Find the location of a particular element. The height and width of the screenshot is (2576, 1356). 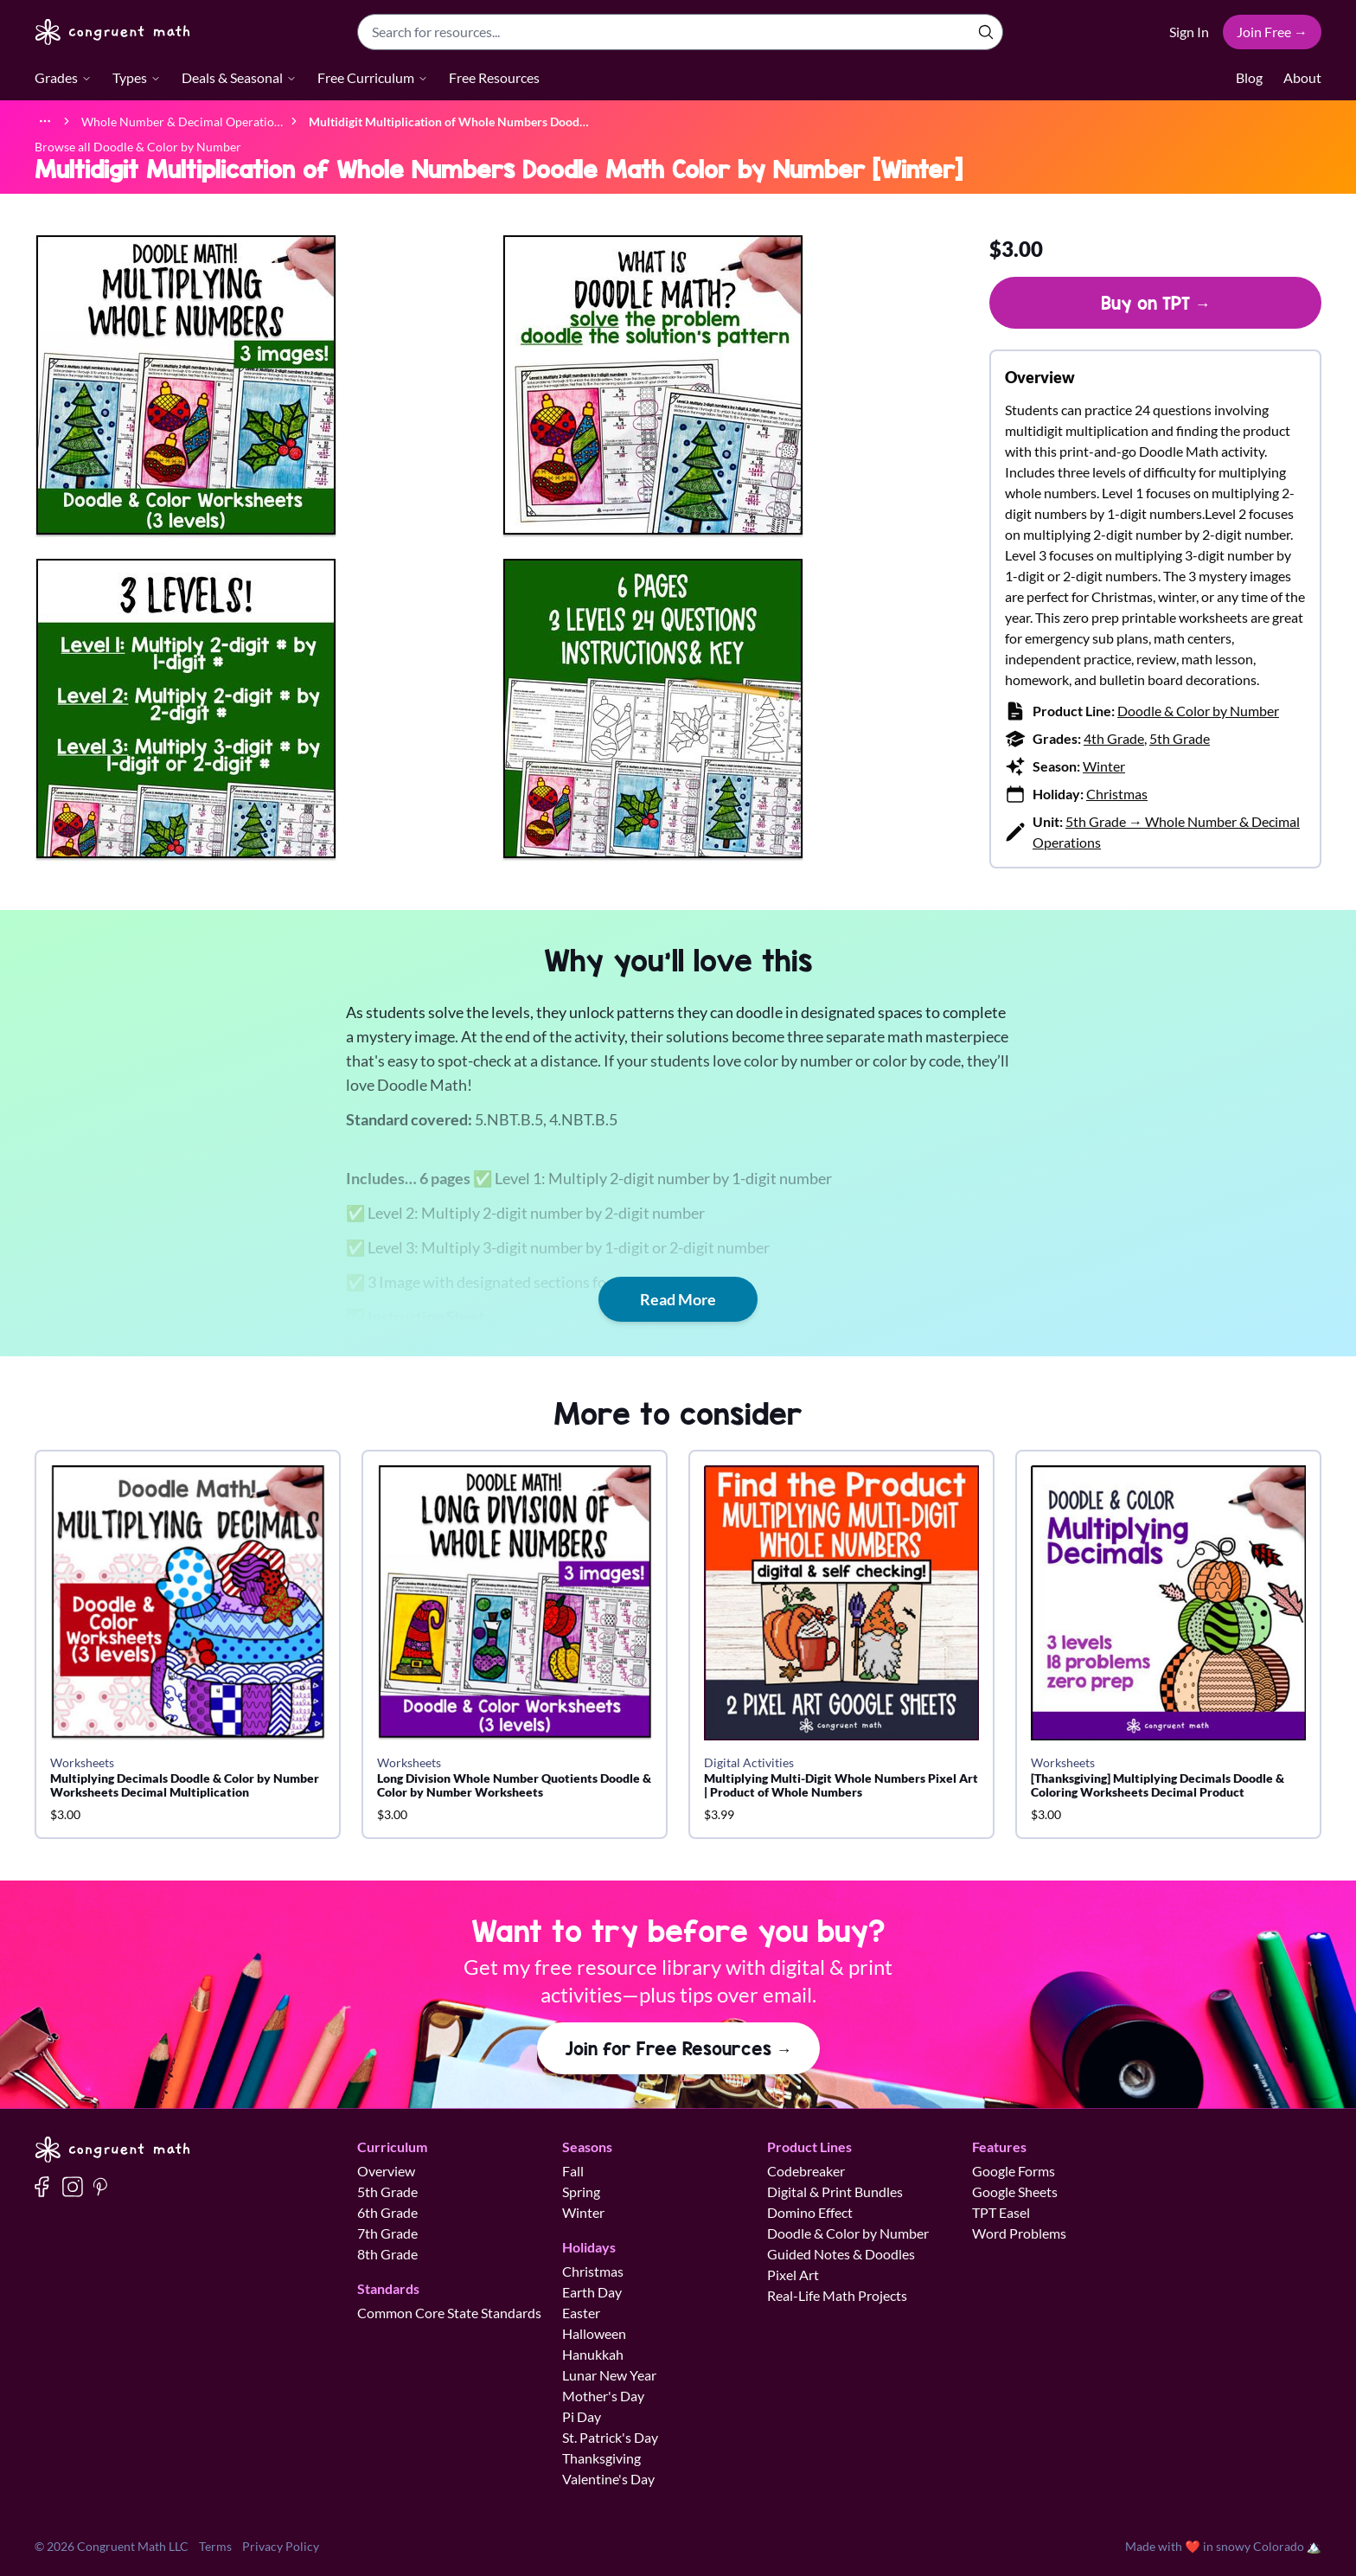

St. Patrick's Day is located at coordinates (610, 2437).